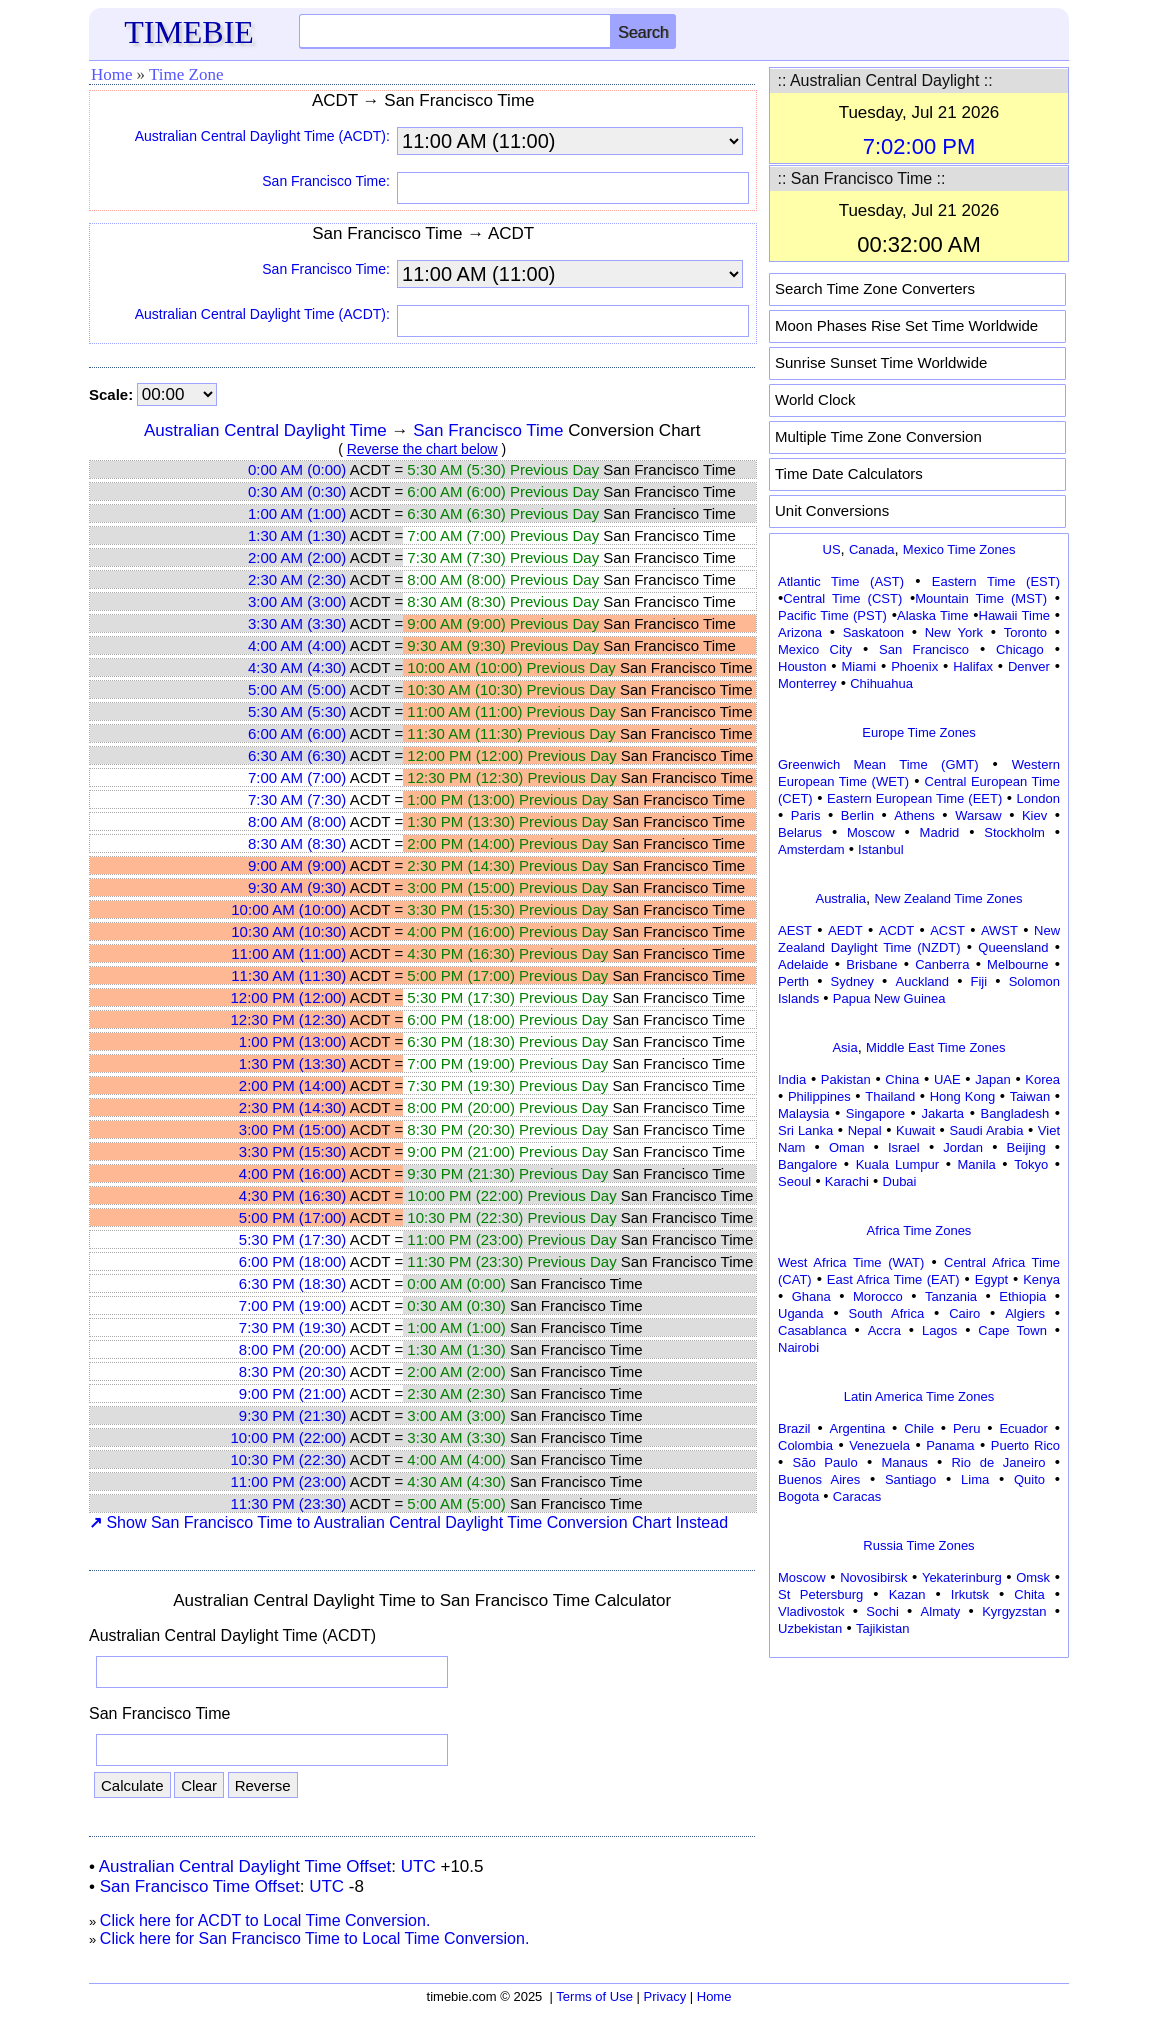  What do you see at coordinates (794, 1181) in the screenshot?
I see `Seoul` at bounding box center [794, 1181].